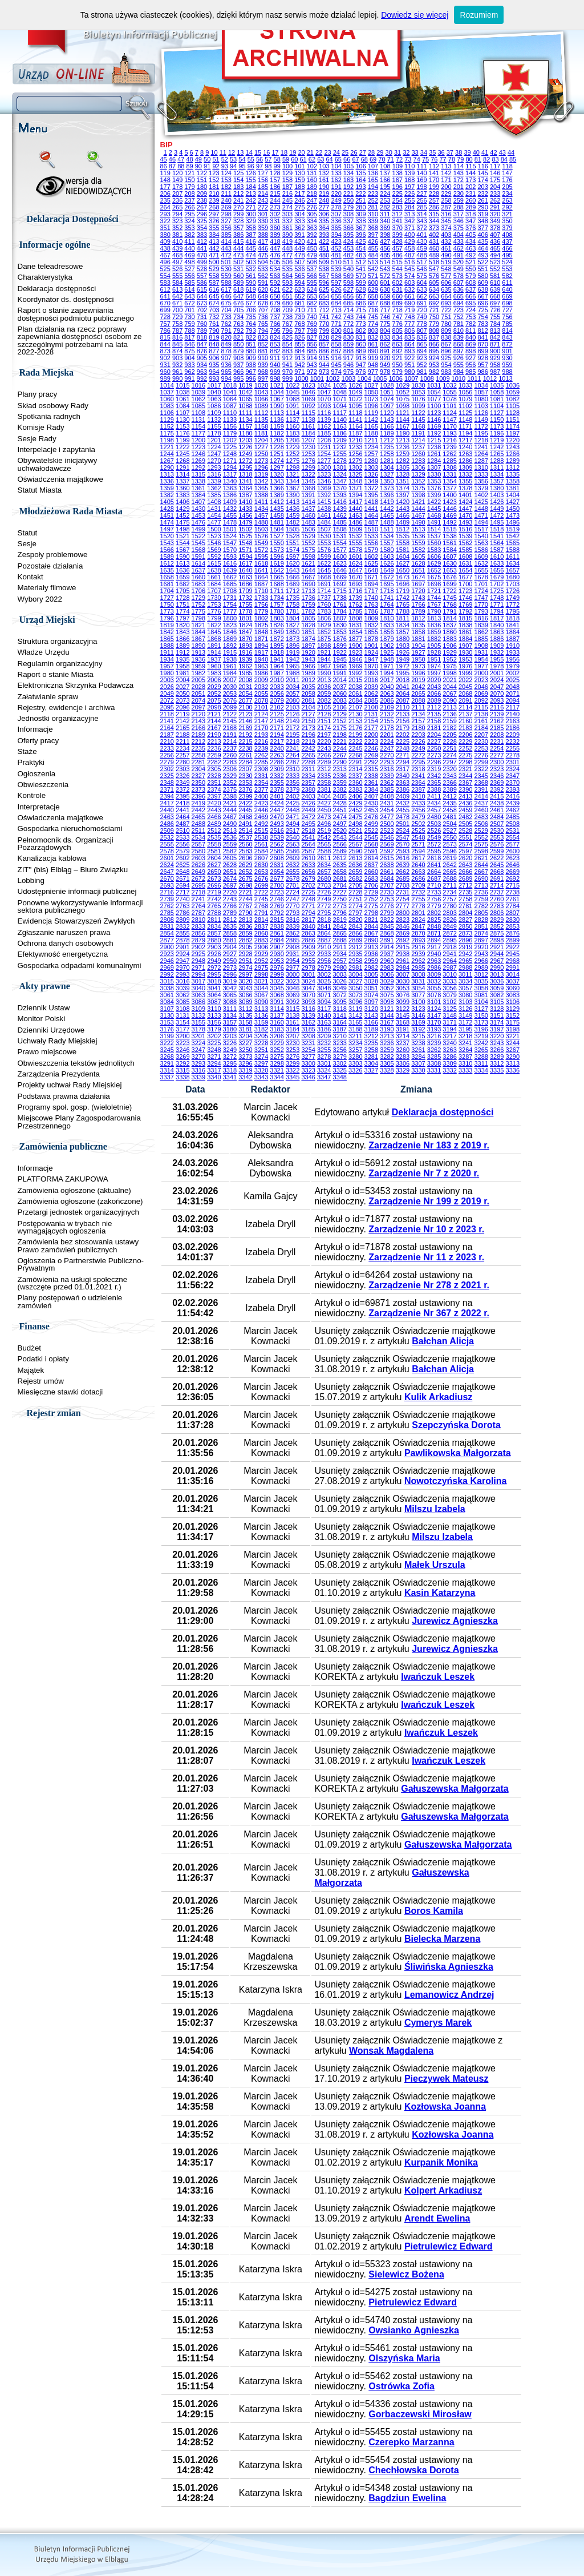  What do you see at coordinates (245, 474) in the screenshot?
I see `1318` at bounding box center [245, 474].